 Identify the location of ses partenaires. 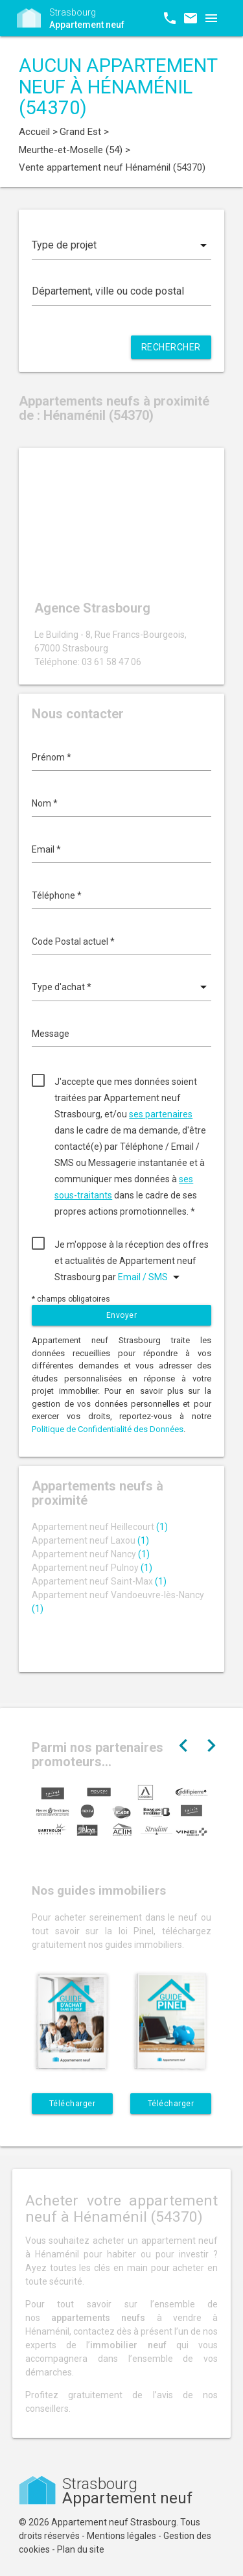
(160, 1114).